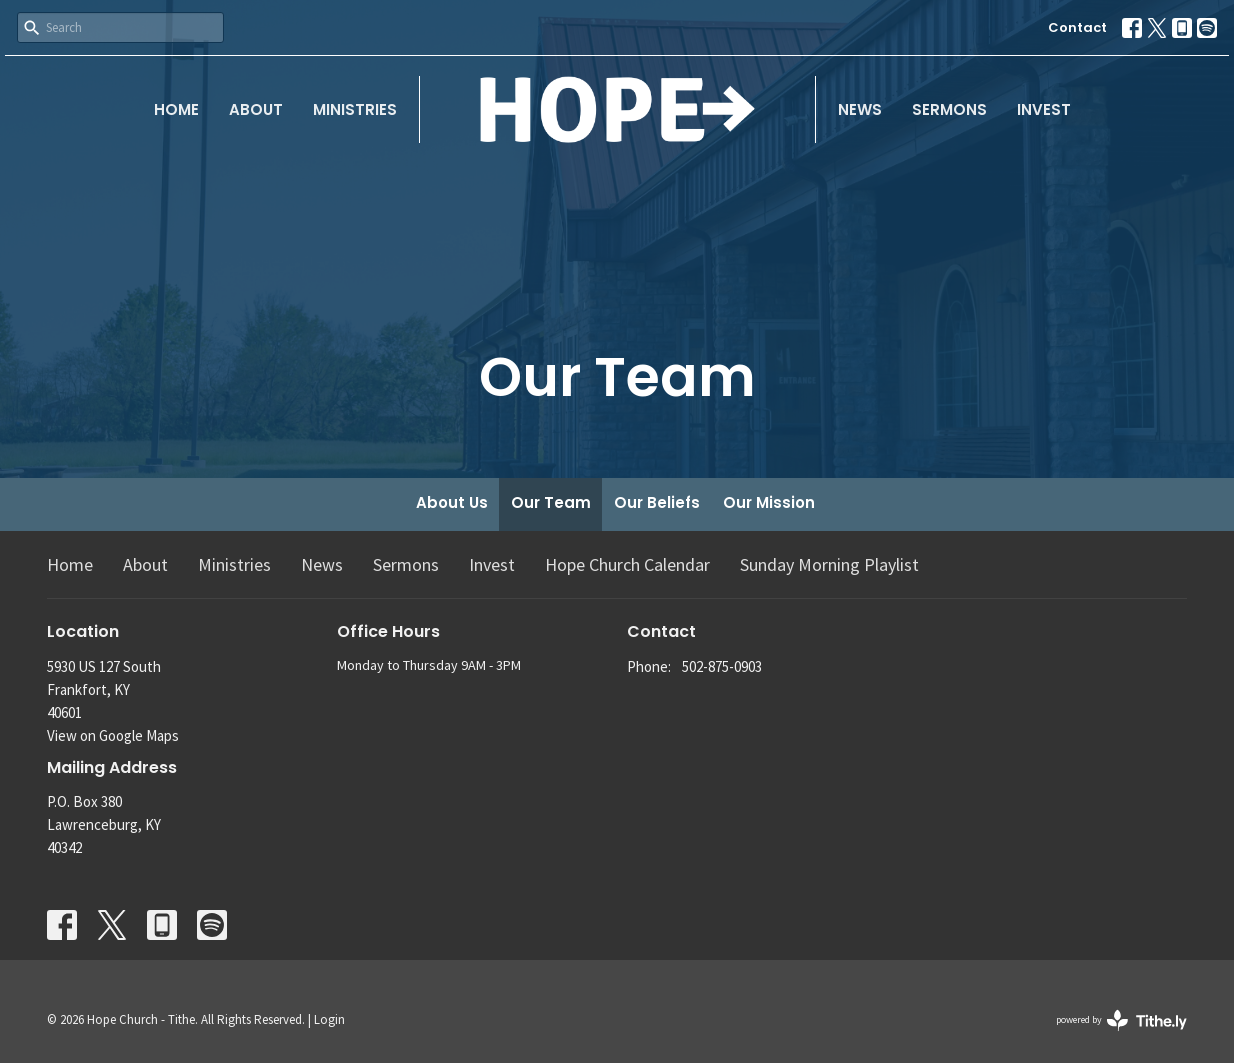 The image size is (1234, 1063). What do you see at coordinates (256, 109) in the screenshot?
I see `About` at bounding box center [256, 109].